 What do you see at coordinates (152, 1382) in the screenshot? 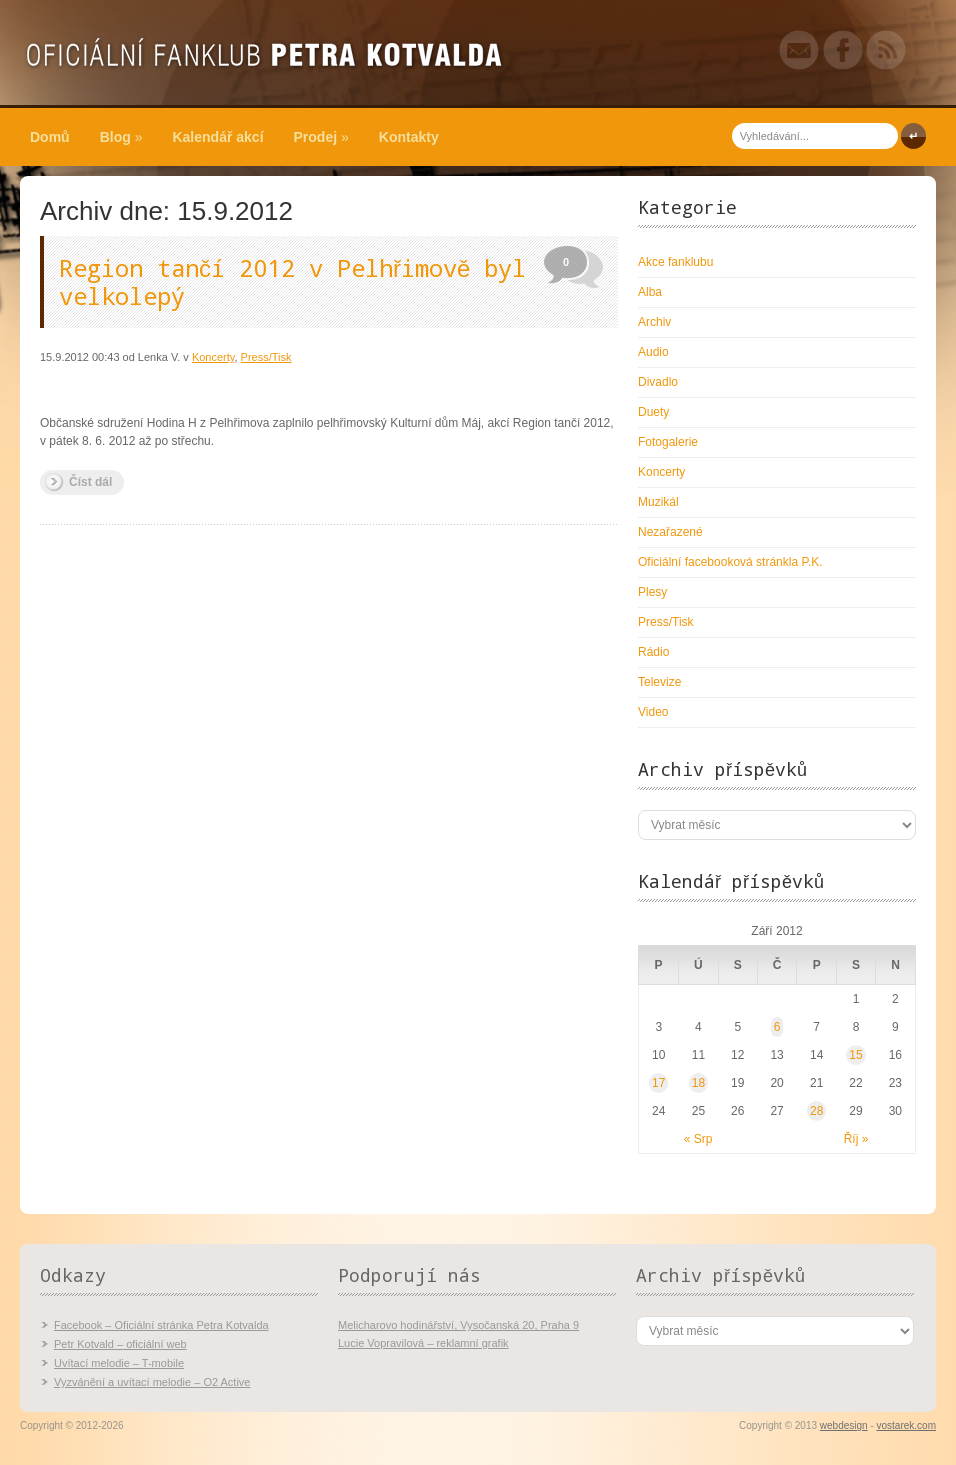
I see `Vyzvánění a uvítací melodie – O2 Active` at bounding box center [152, 1382].